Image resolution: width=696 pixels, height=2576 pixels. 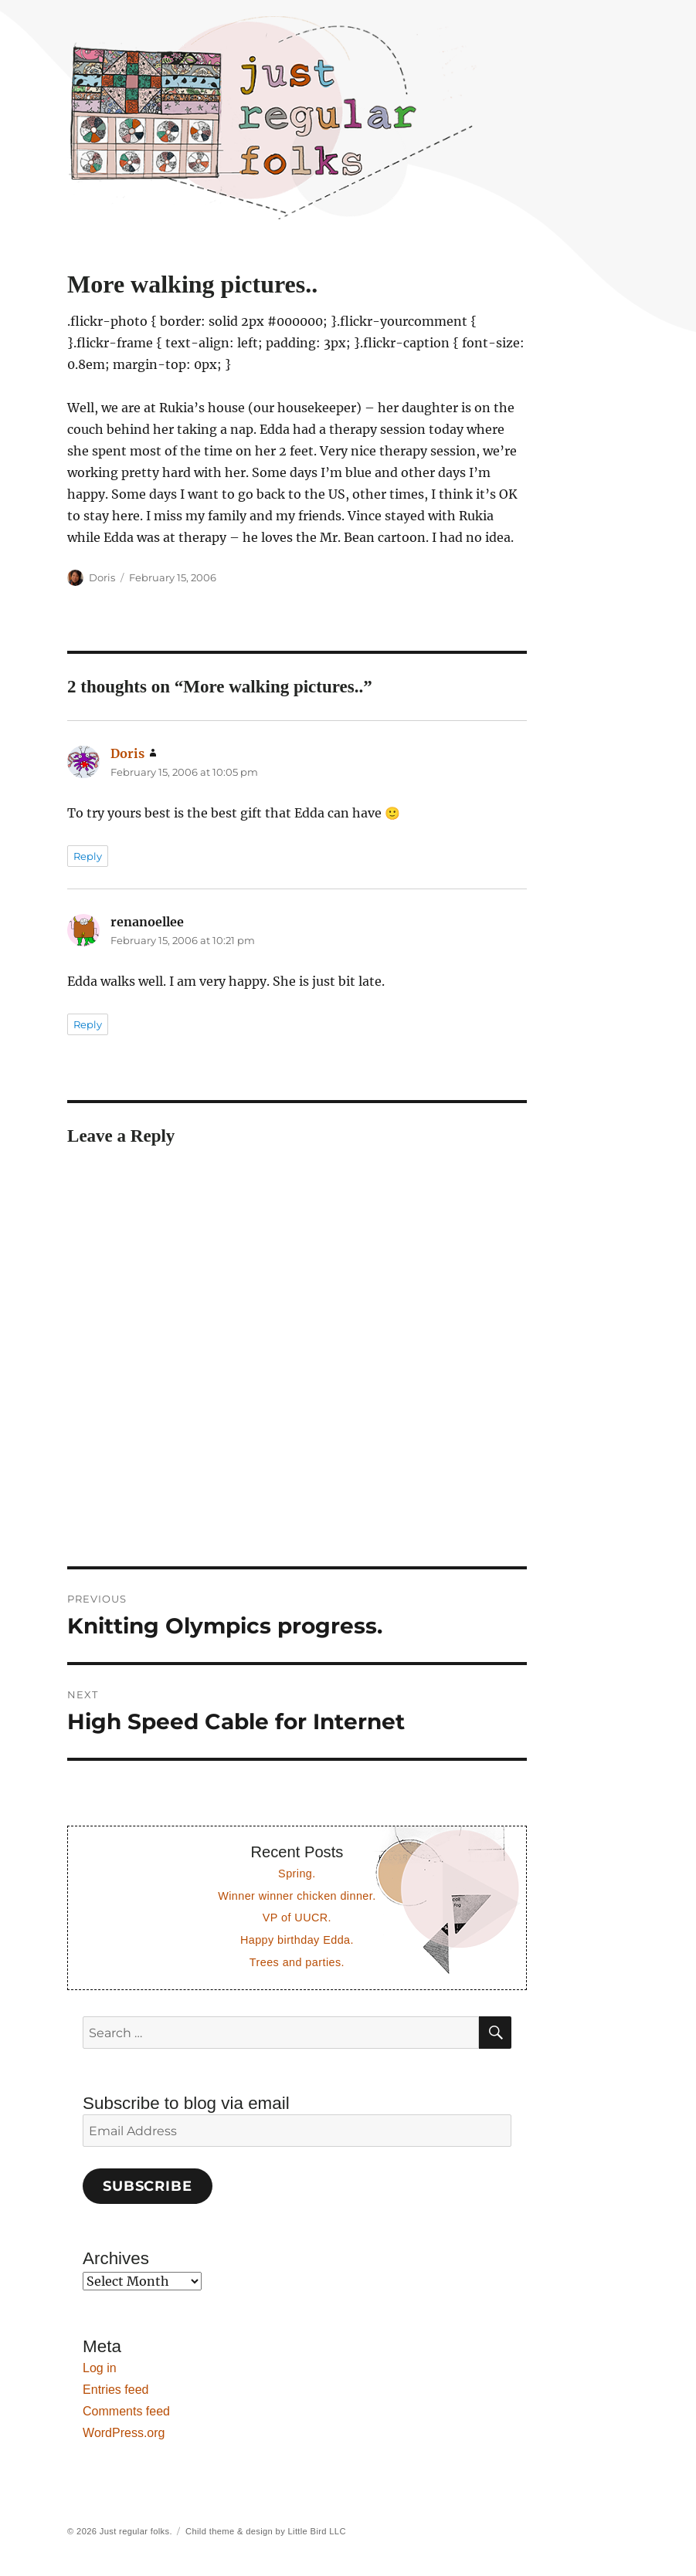 I want to click on Just regular folks., so click(x=136, y=2531).